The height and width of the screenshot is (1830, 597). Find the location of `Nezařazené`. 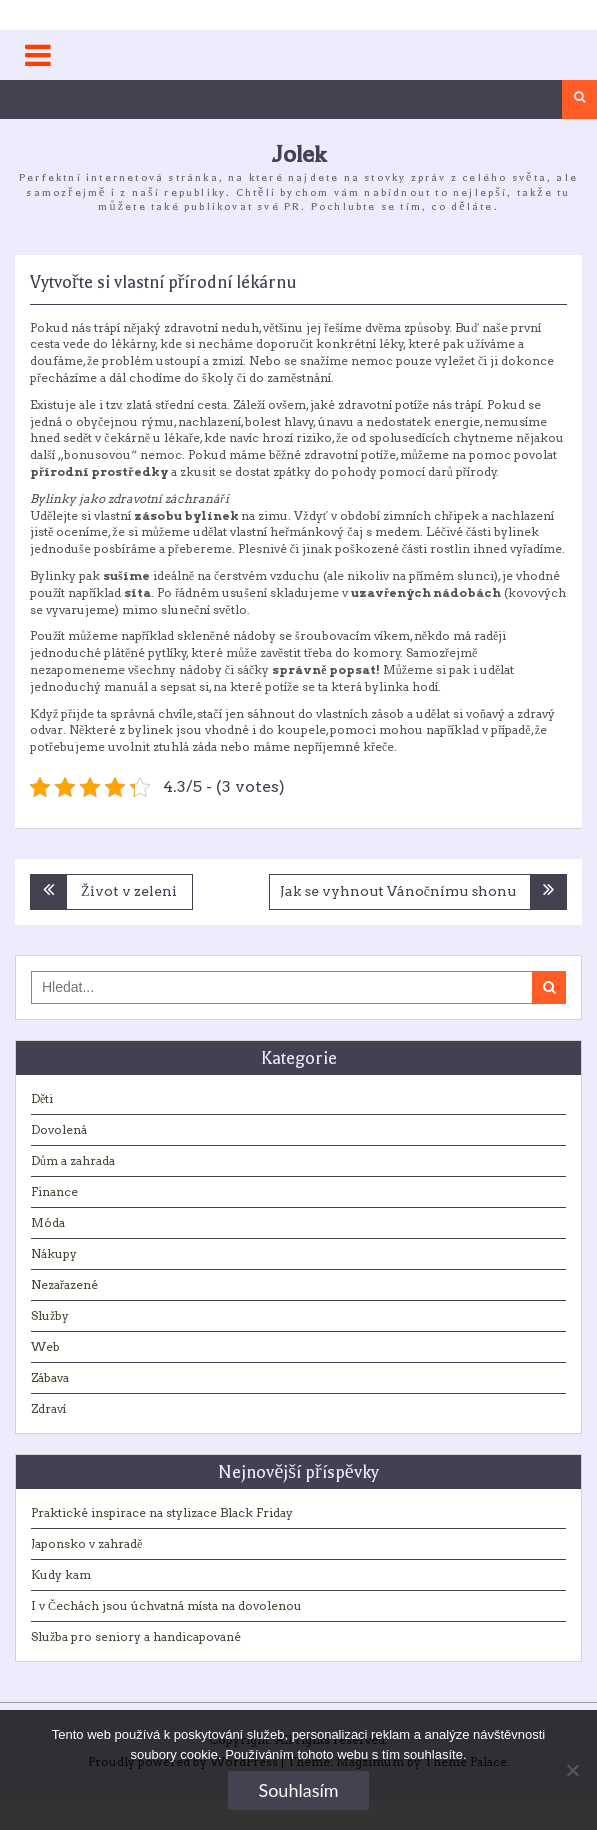

Nezařazené is located at coordinates (64, 1284).